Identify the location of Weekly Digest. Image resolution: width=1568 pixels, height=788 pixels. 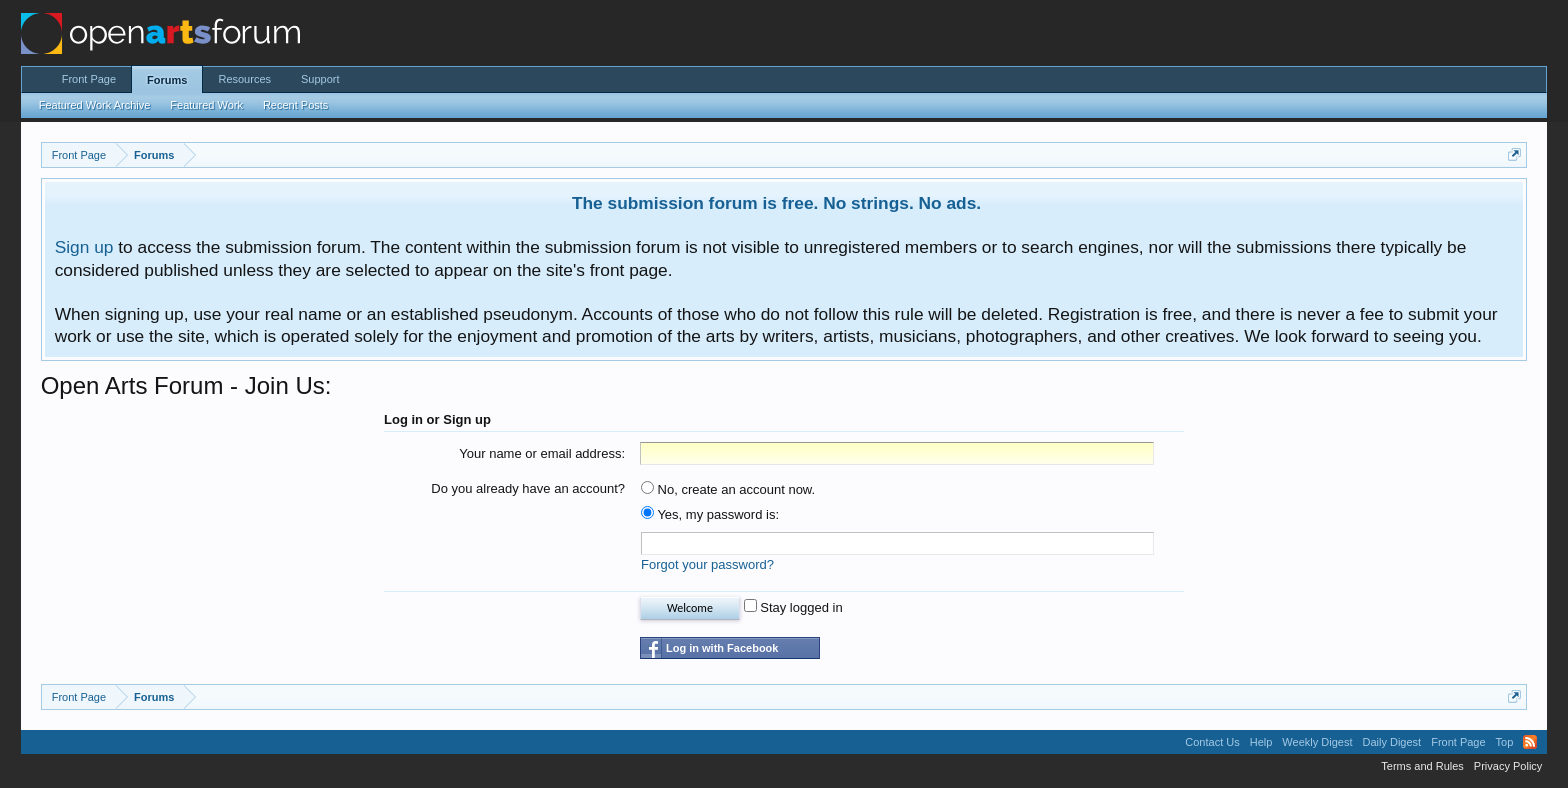
(1317, 742).